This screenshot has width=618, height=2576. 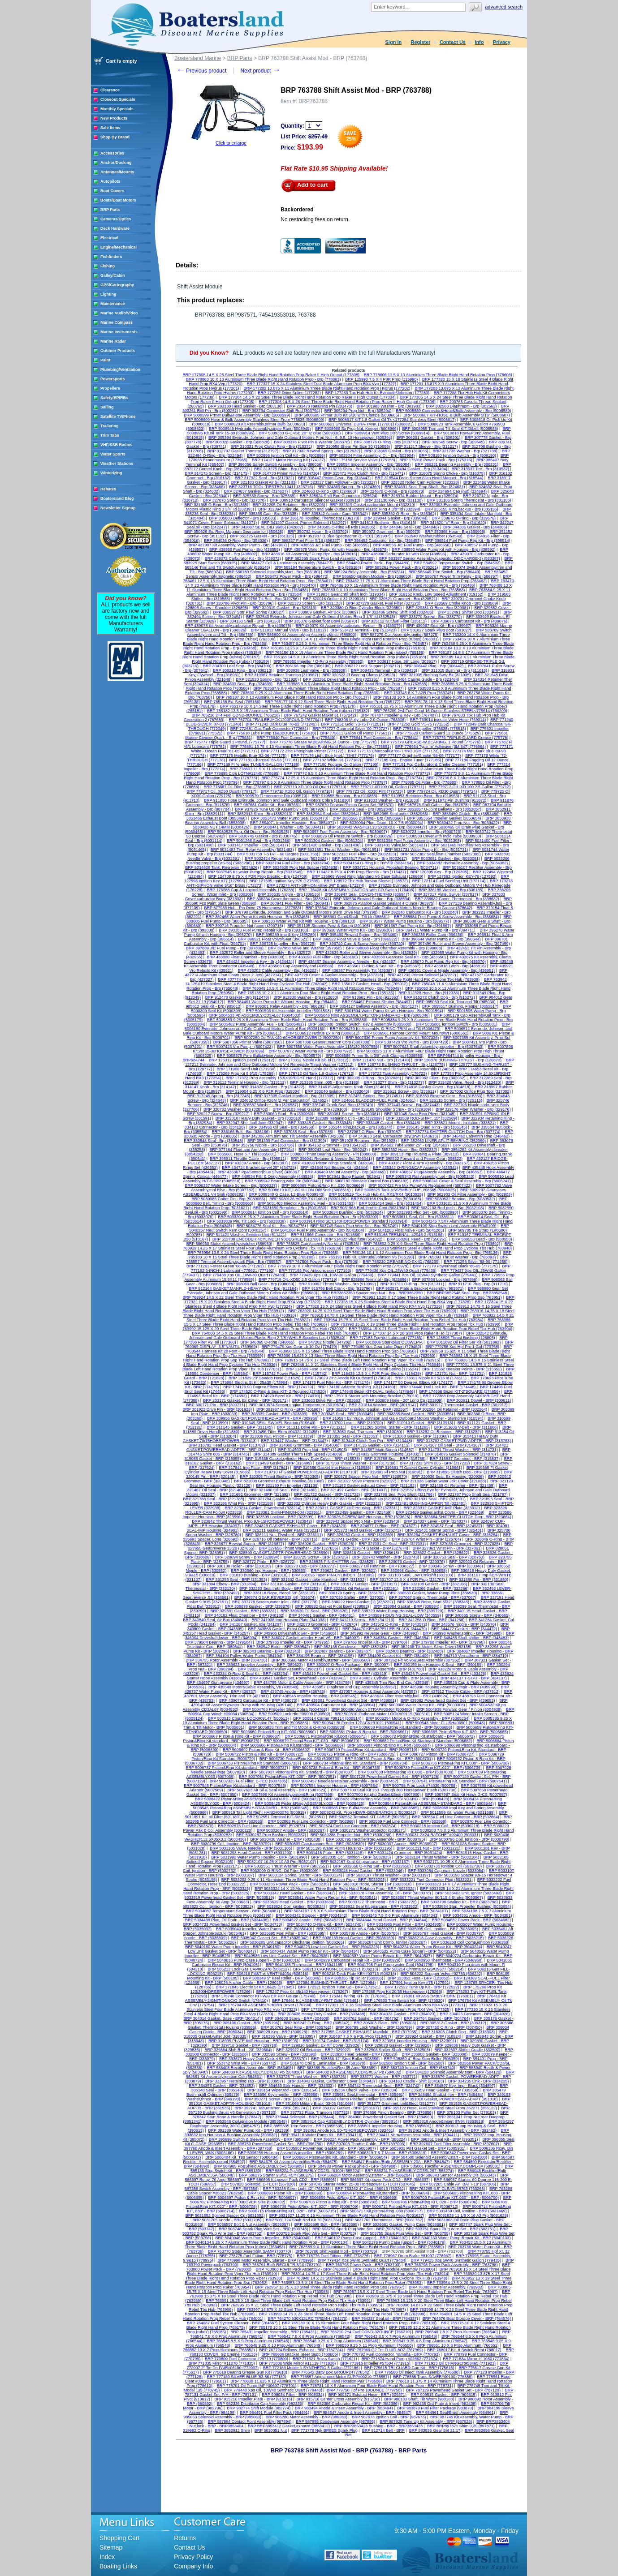 I want to click on BRP 331353 Seal - BRP (331353), so click(x=236, y=1579).